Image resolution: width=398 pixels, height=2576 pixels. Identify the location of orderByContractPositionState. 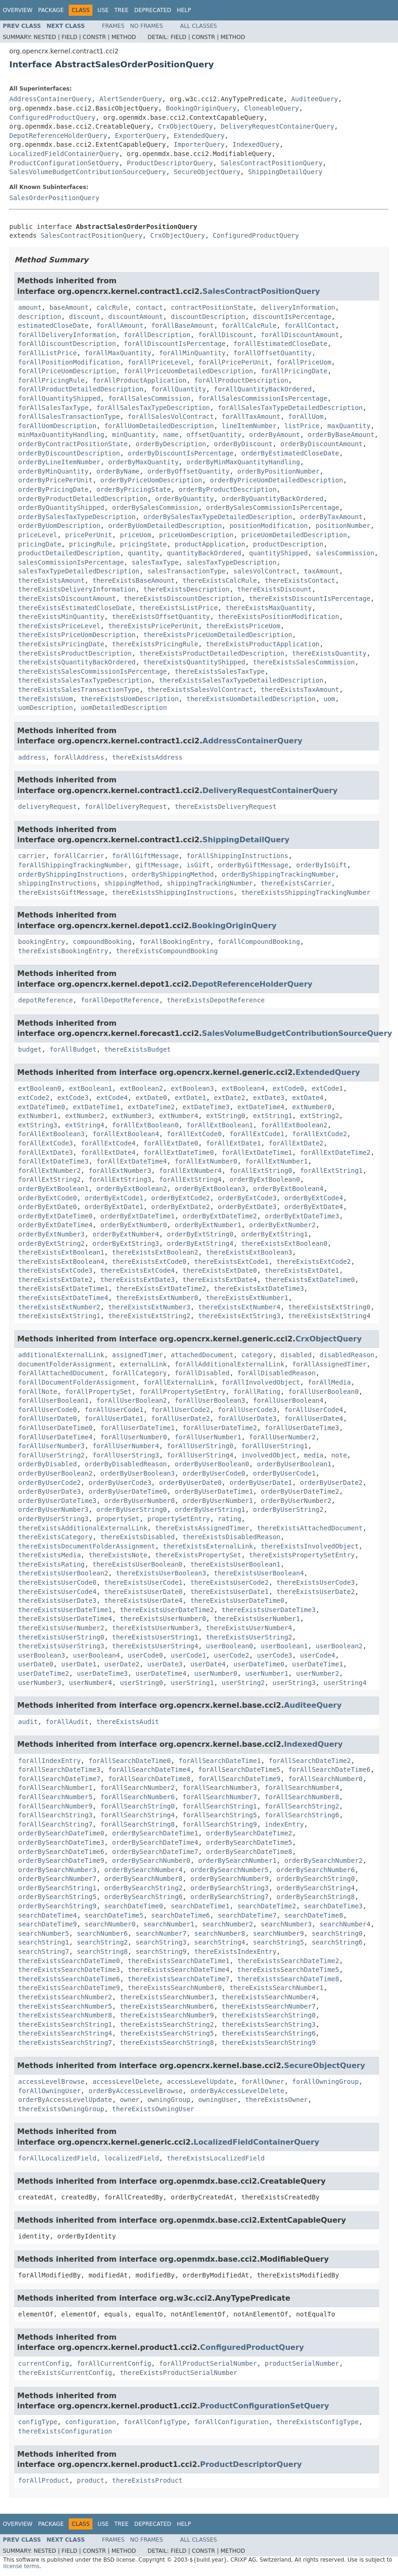
(73, 444).